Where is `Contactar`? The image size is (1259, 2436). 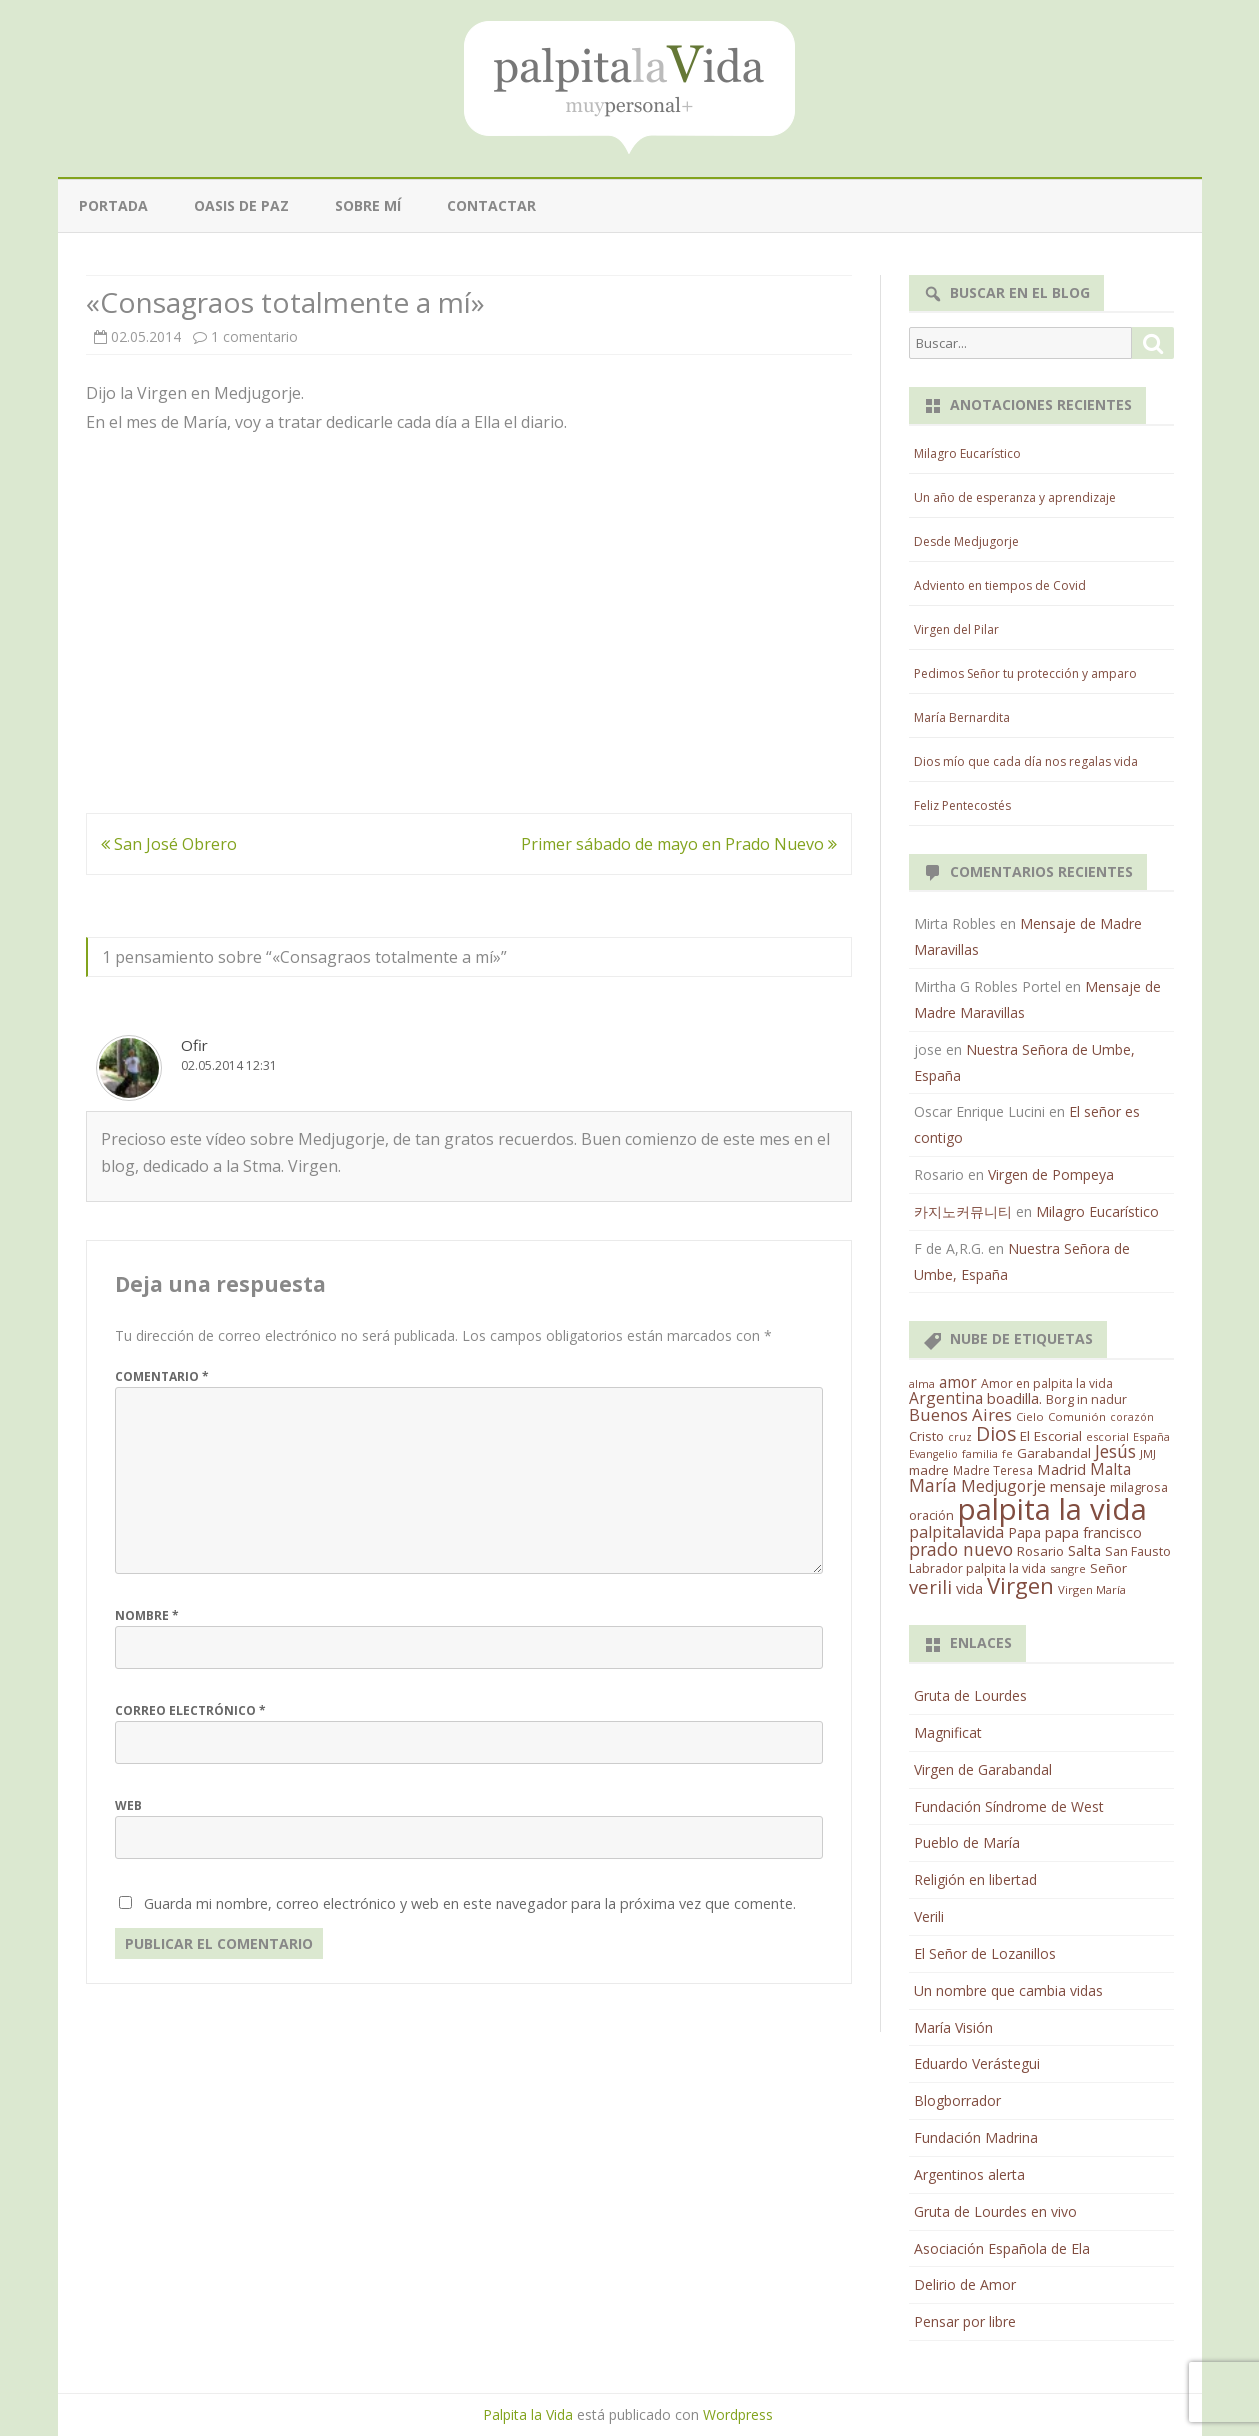 Contactar is located at coordinates (491, 205).